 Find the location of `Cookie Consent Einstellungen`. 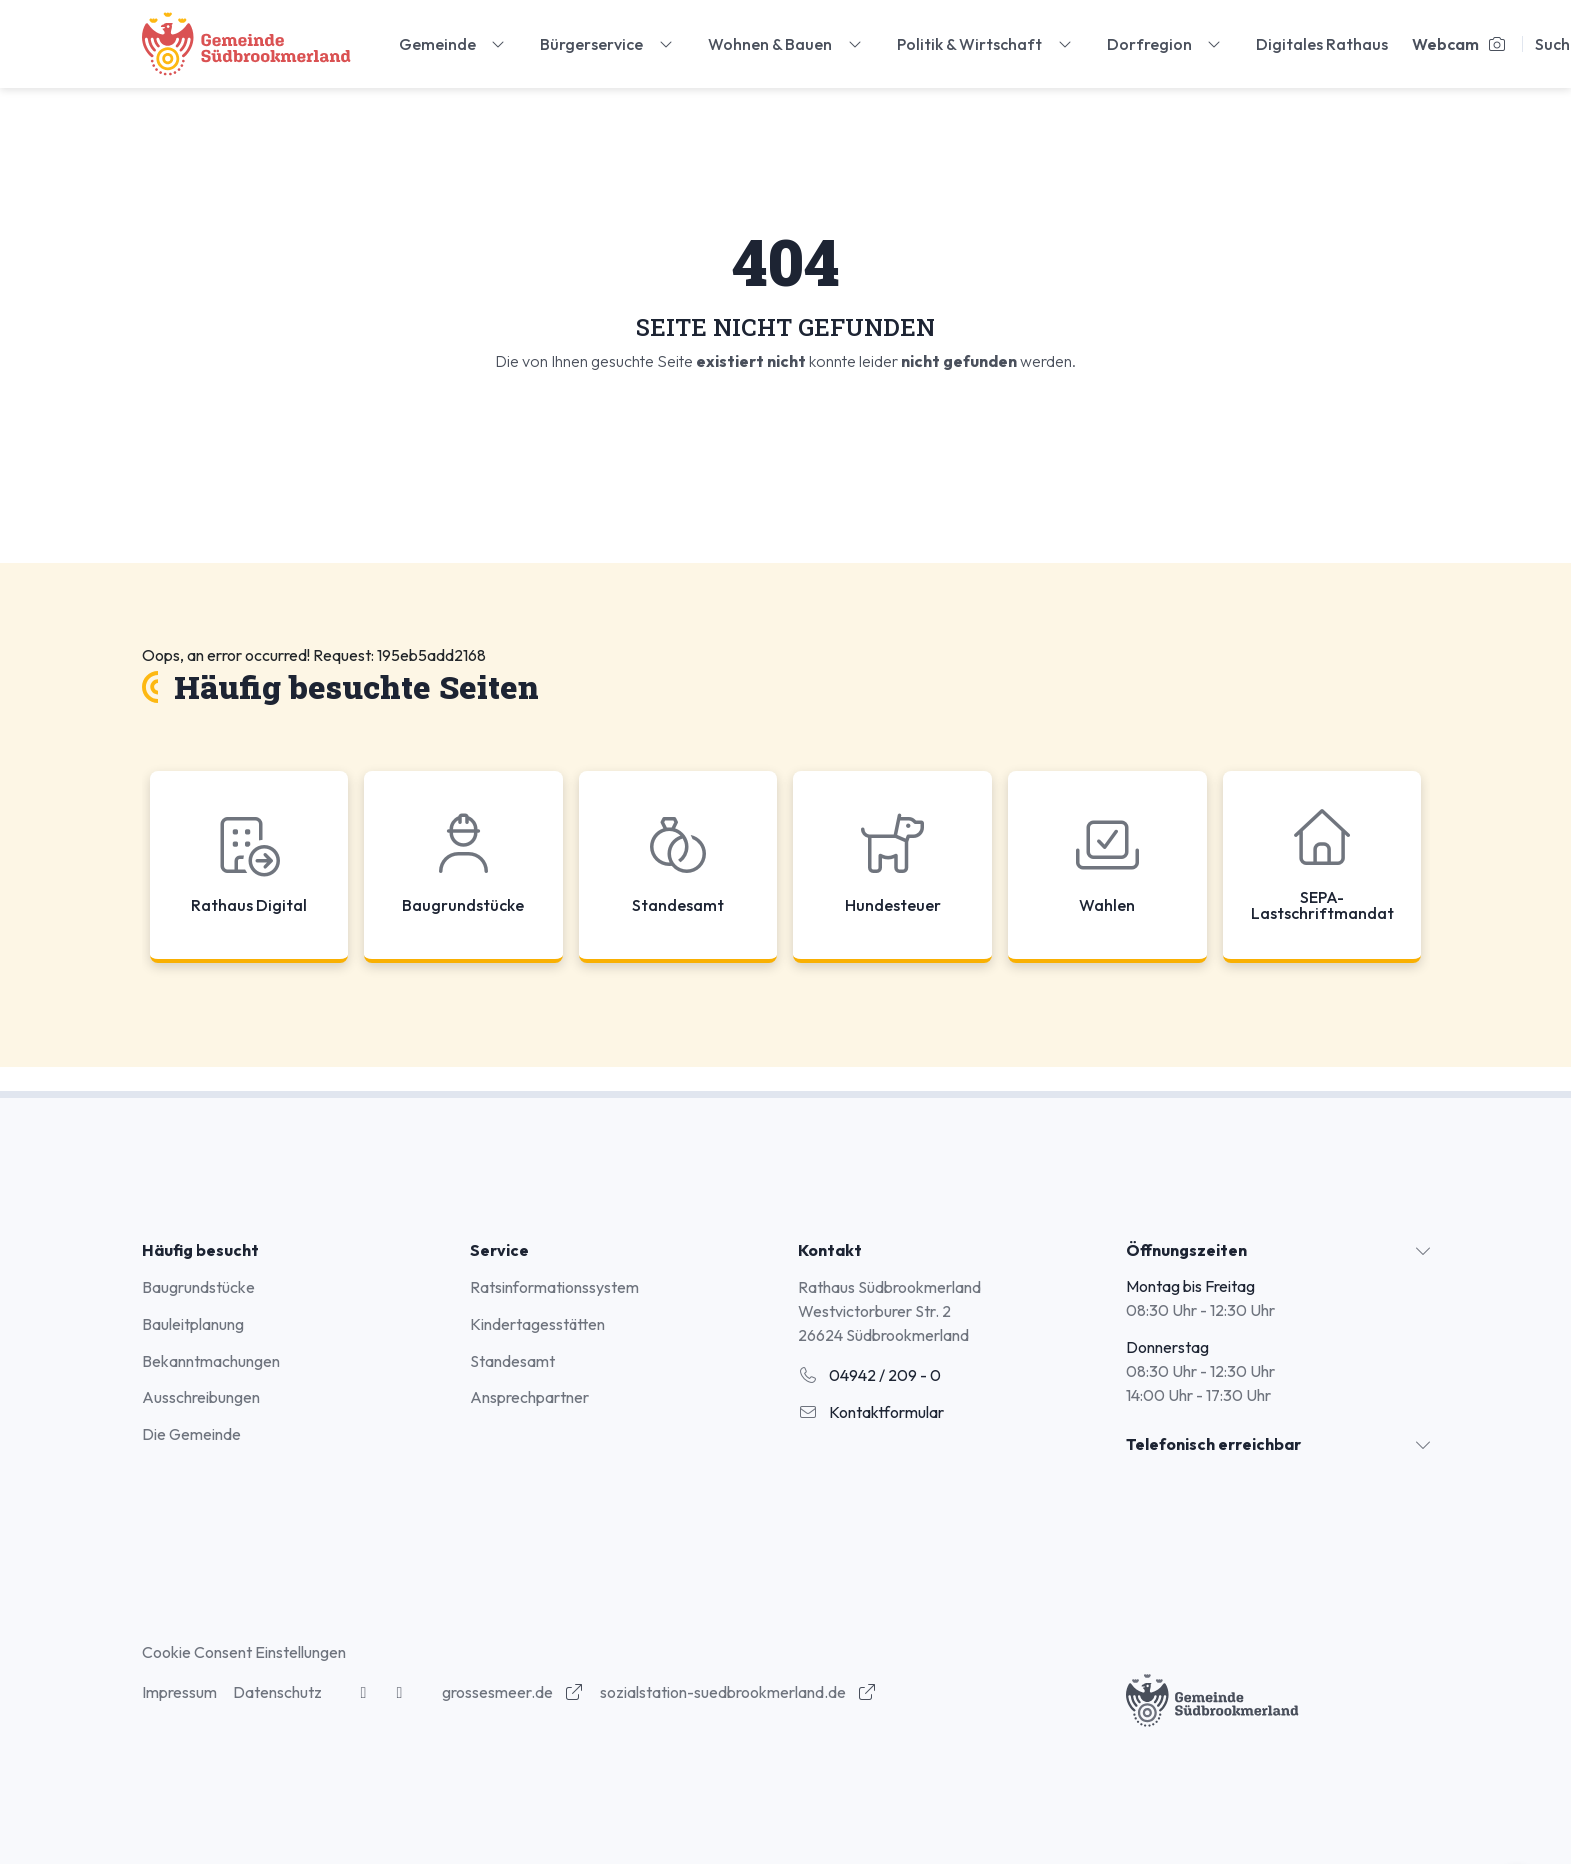

Cookie Consent Einstellungen is located at coordinates (244, 1652).